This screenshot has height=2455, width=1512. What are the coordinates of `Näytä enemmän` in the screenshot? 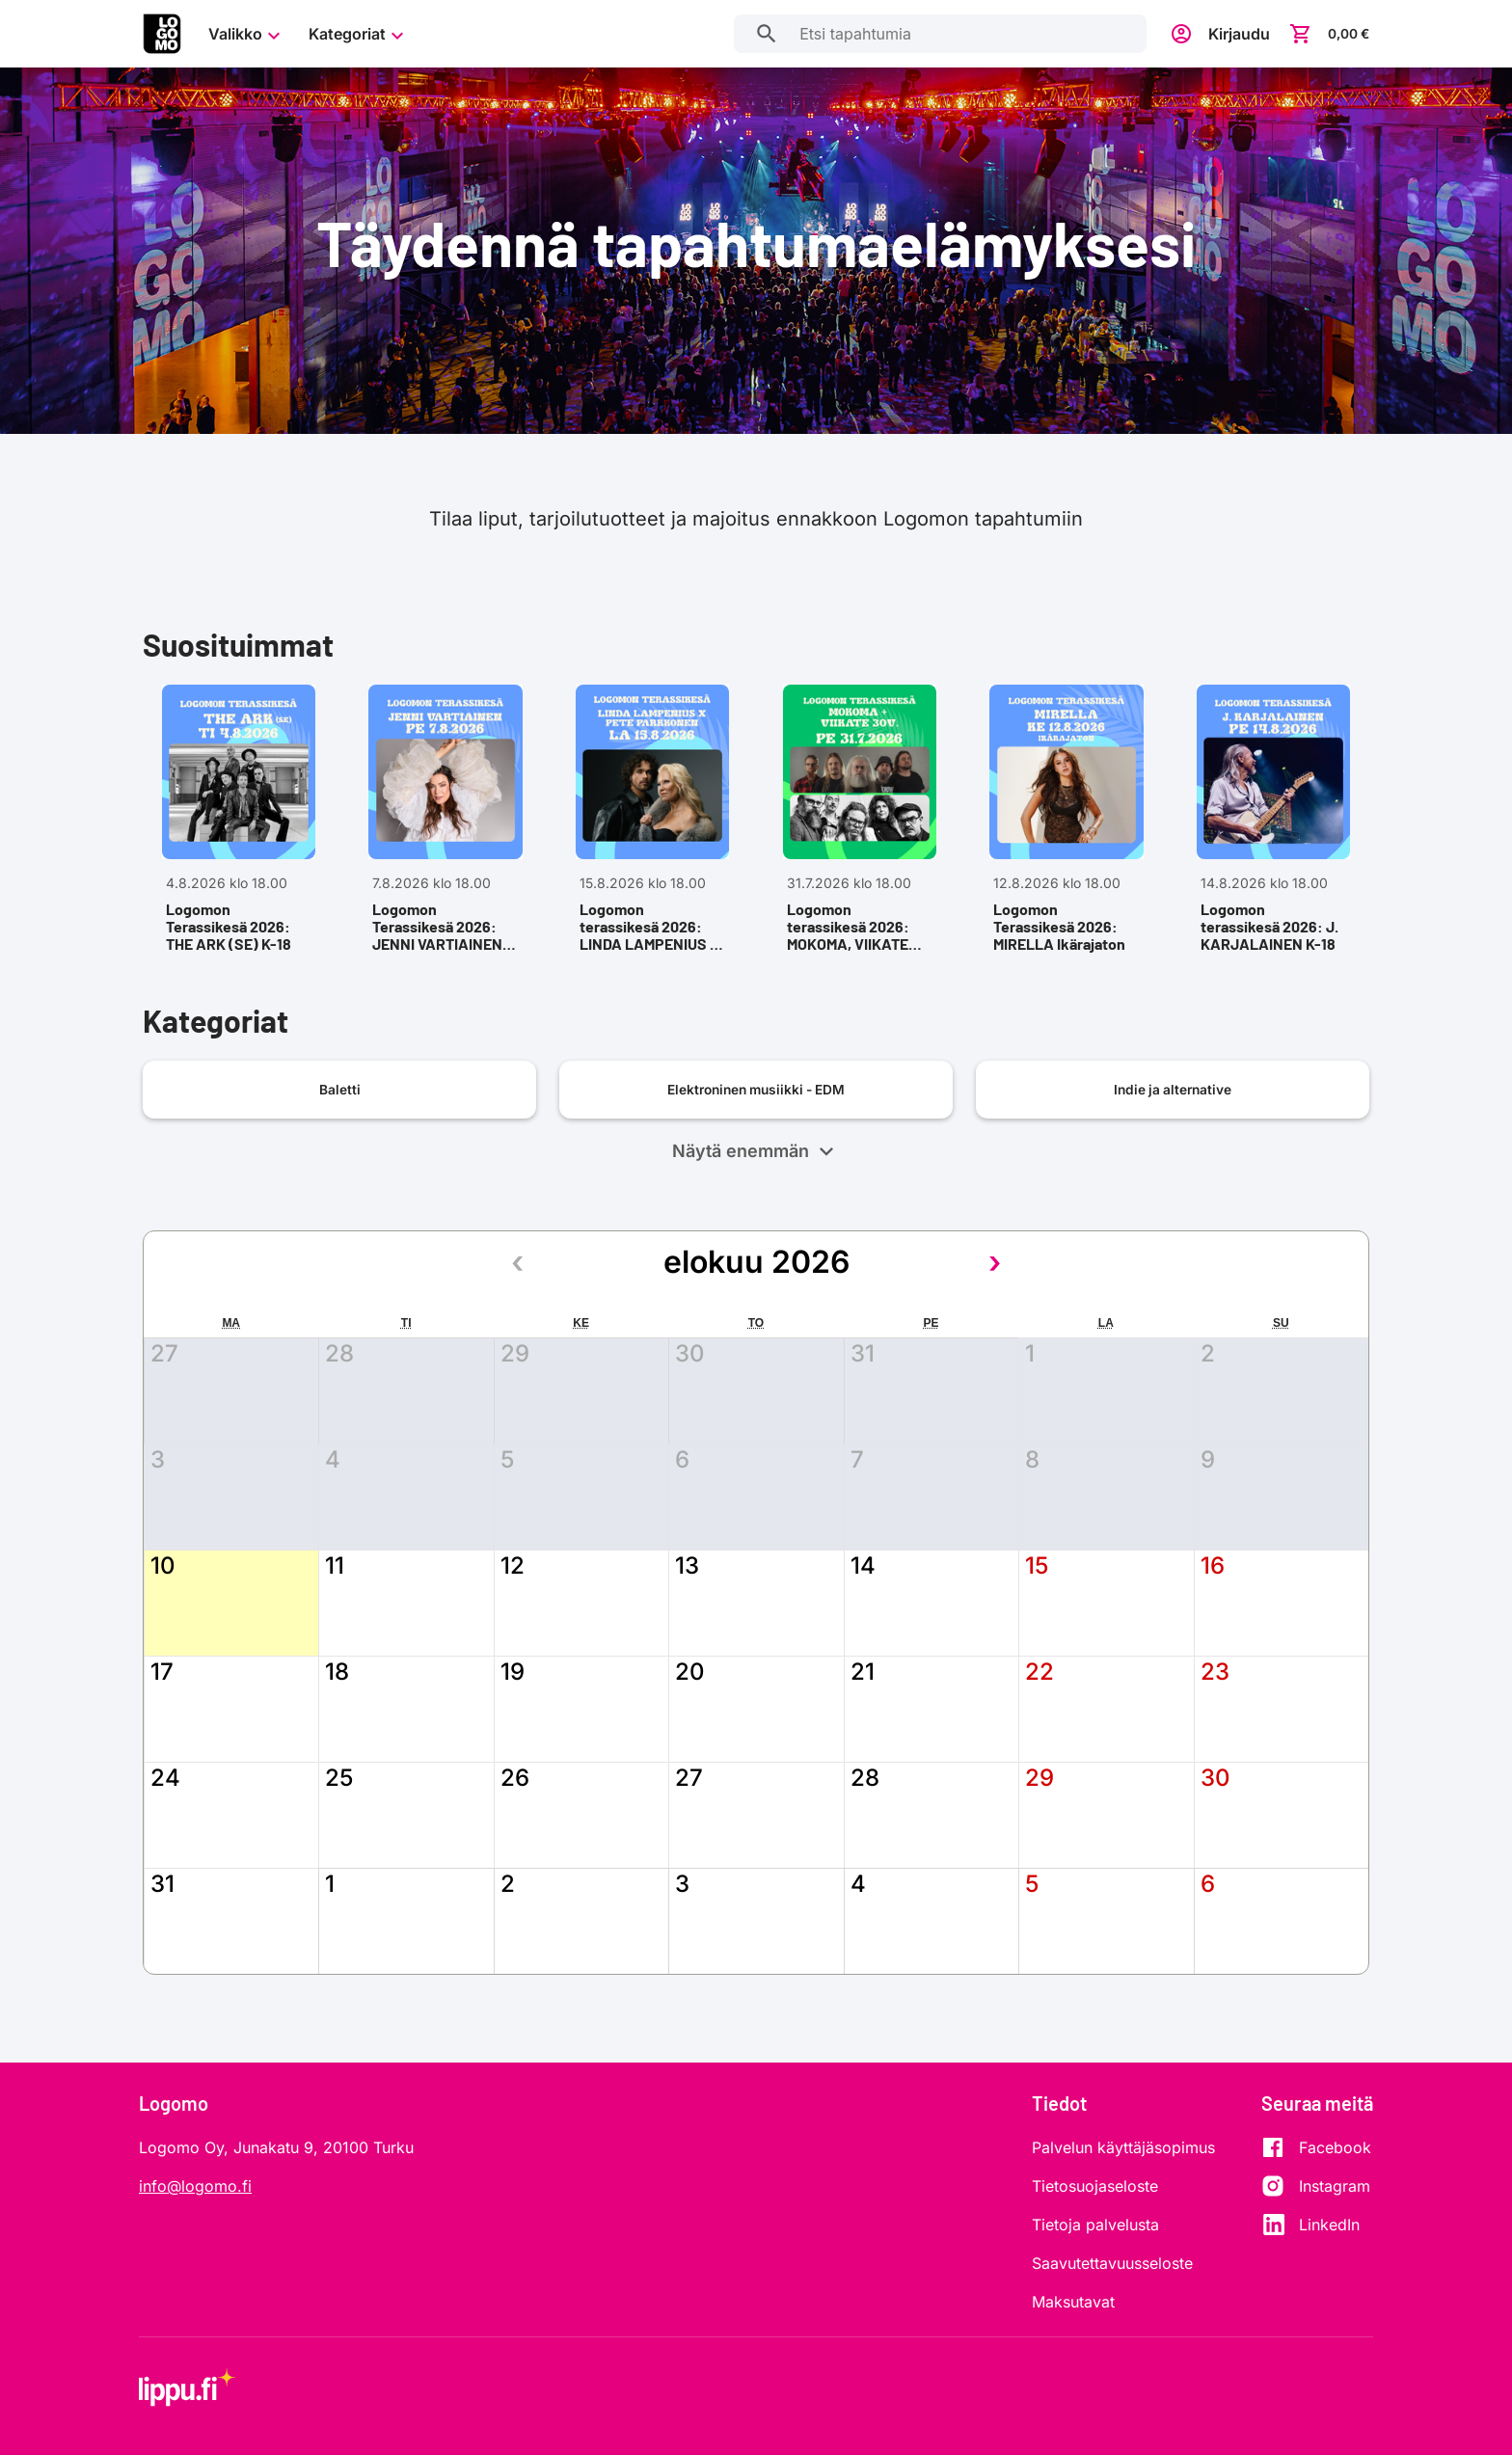 It's located at (756, 1192).